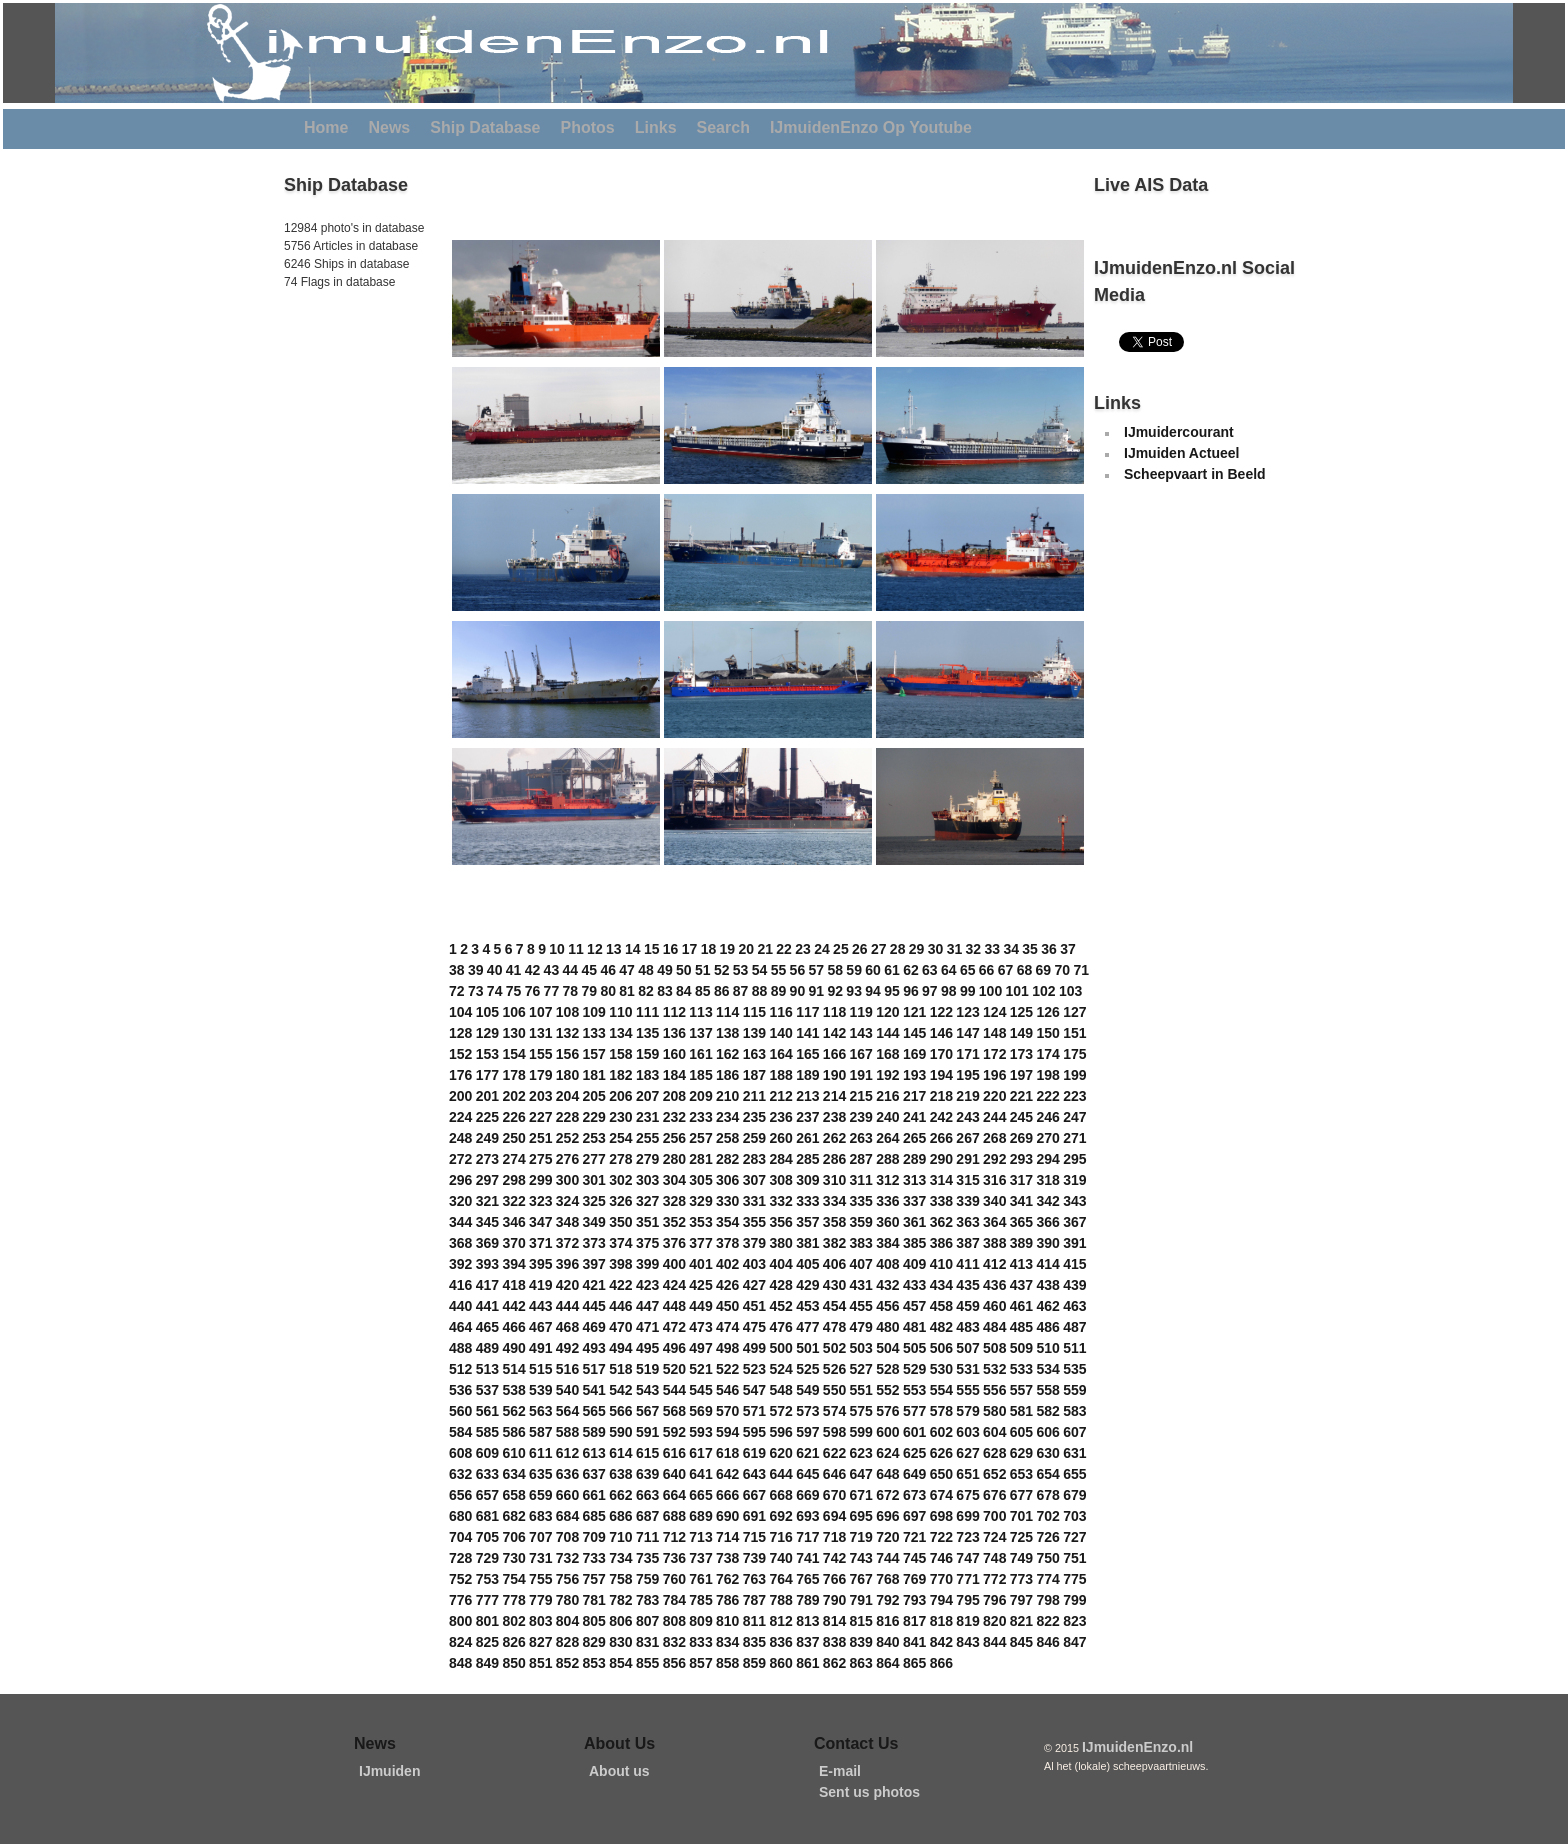 The image size is (1568, 1844). Describe the element at coordinates (941, 1537) in the screenshot. I see `722` at that location.